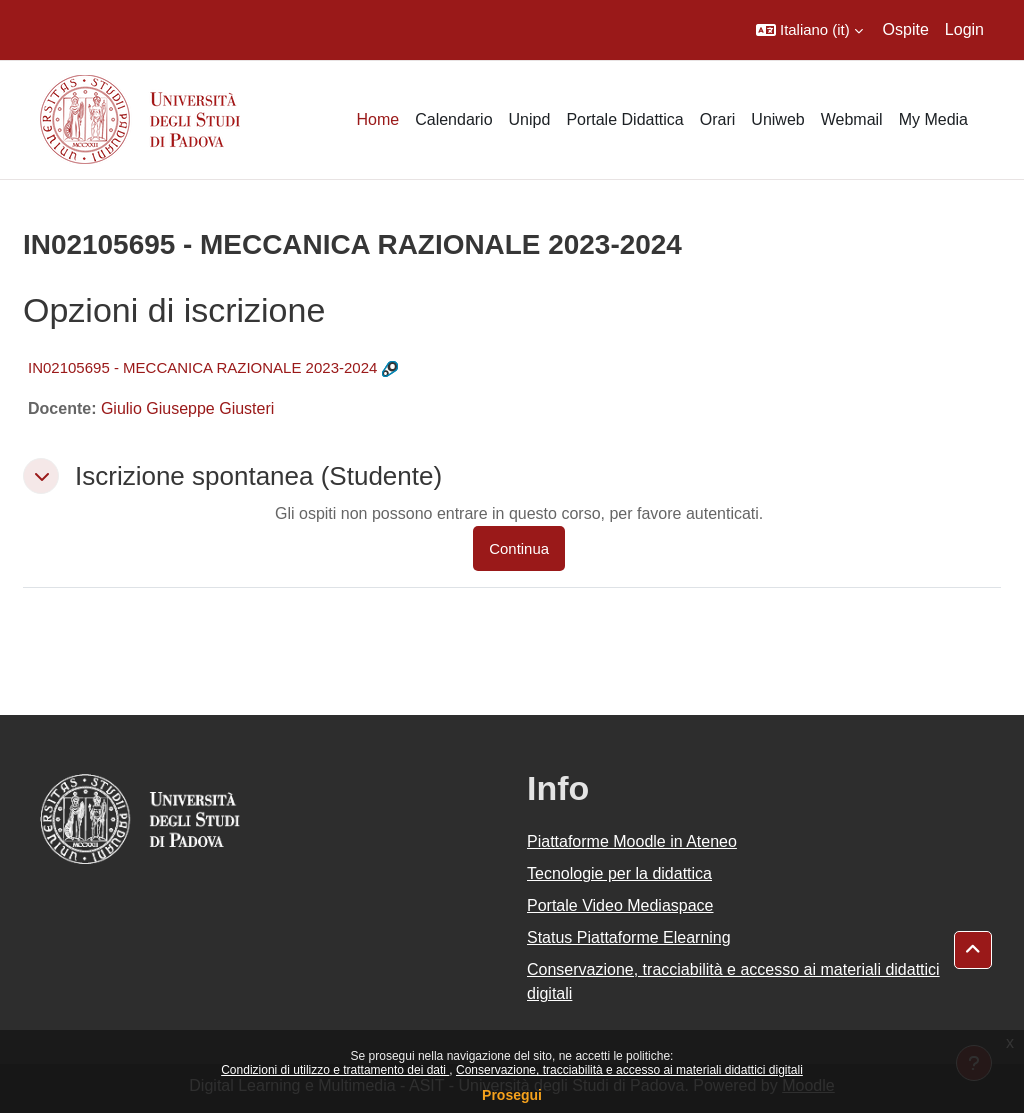 Image resolution: width=1024 pixels, height=1113 pixels. I want to click on Status Piattaforme Elearning, so click(629, 937).